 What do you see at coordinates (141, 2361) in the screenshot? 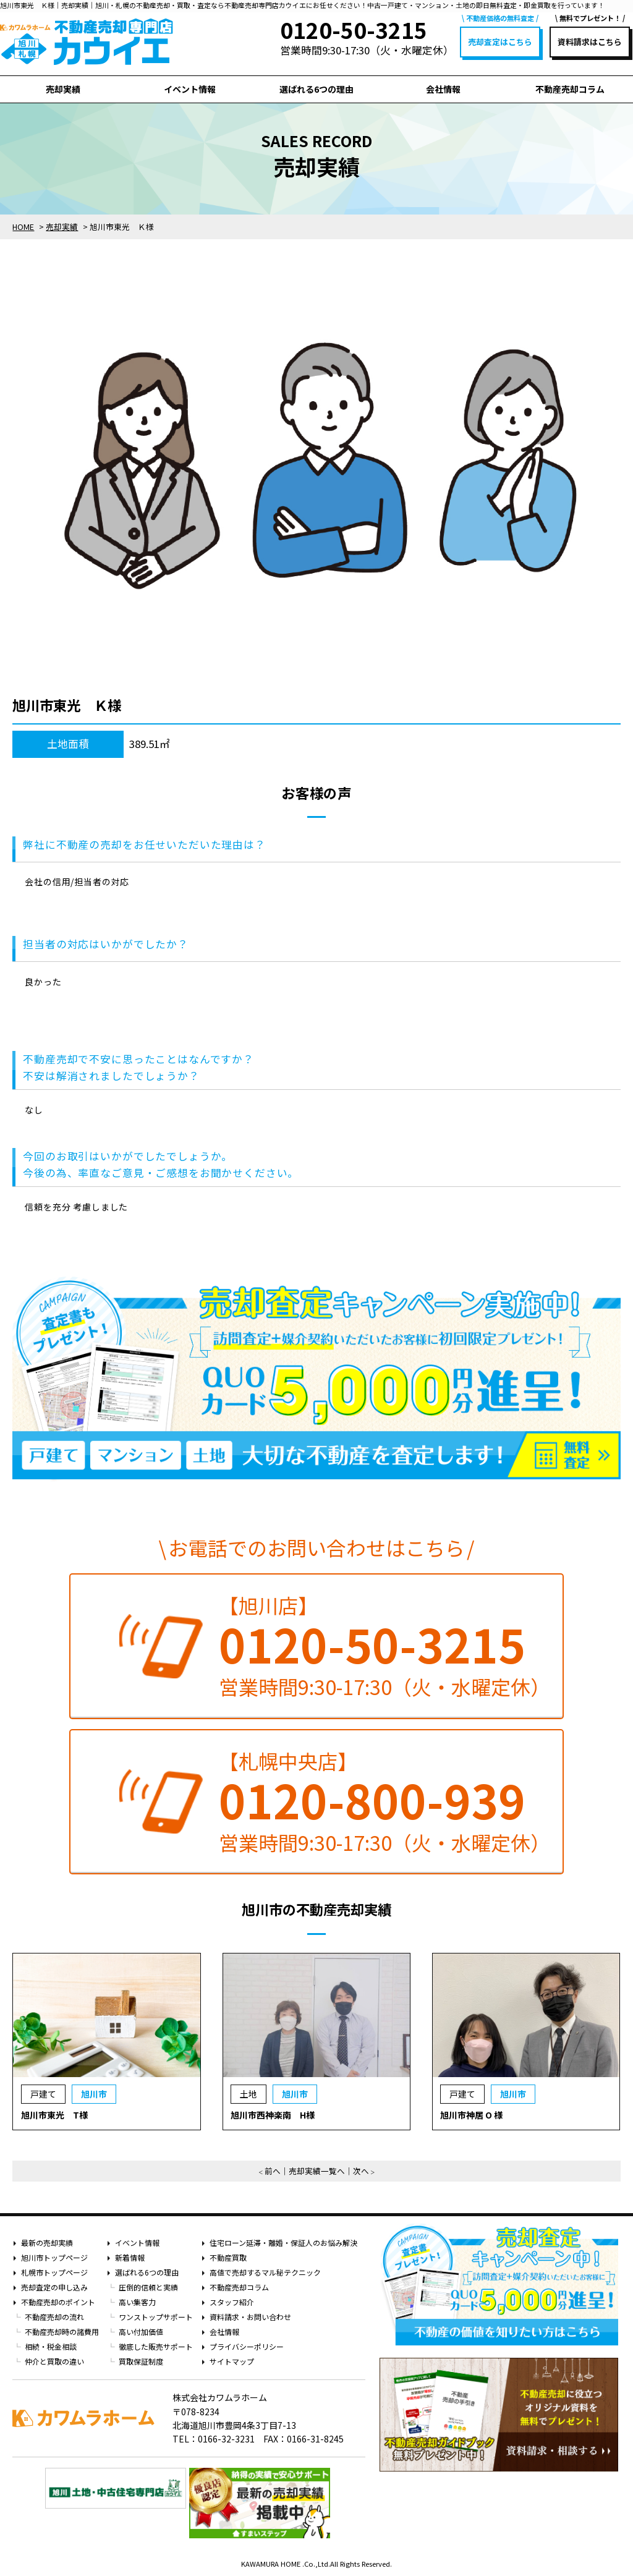
I see `買取保証制度` at bounding box center [141, 2361].